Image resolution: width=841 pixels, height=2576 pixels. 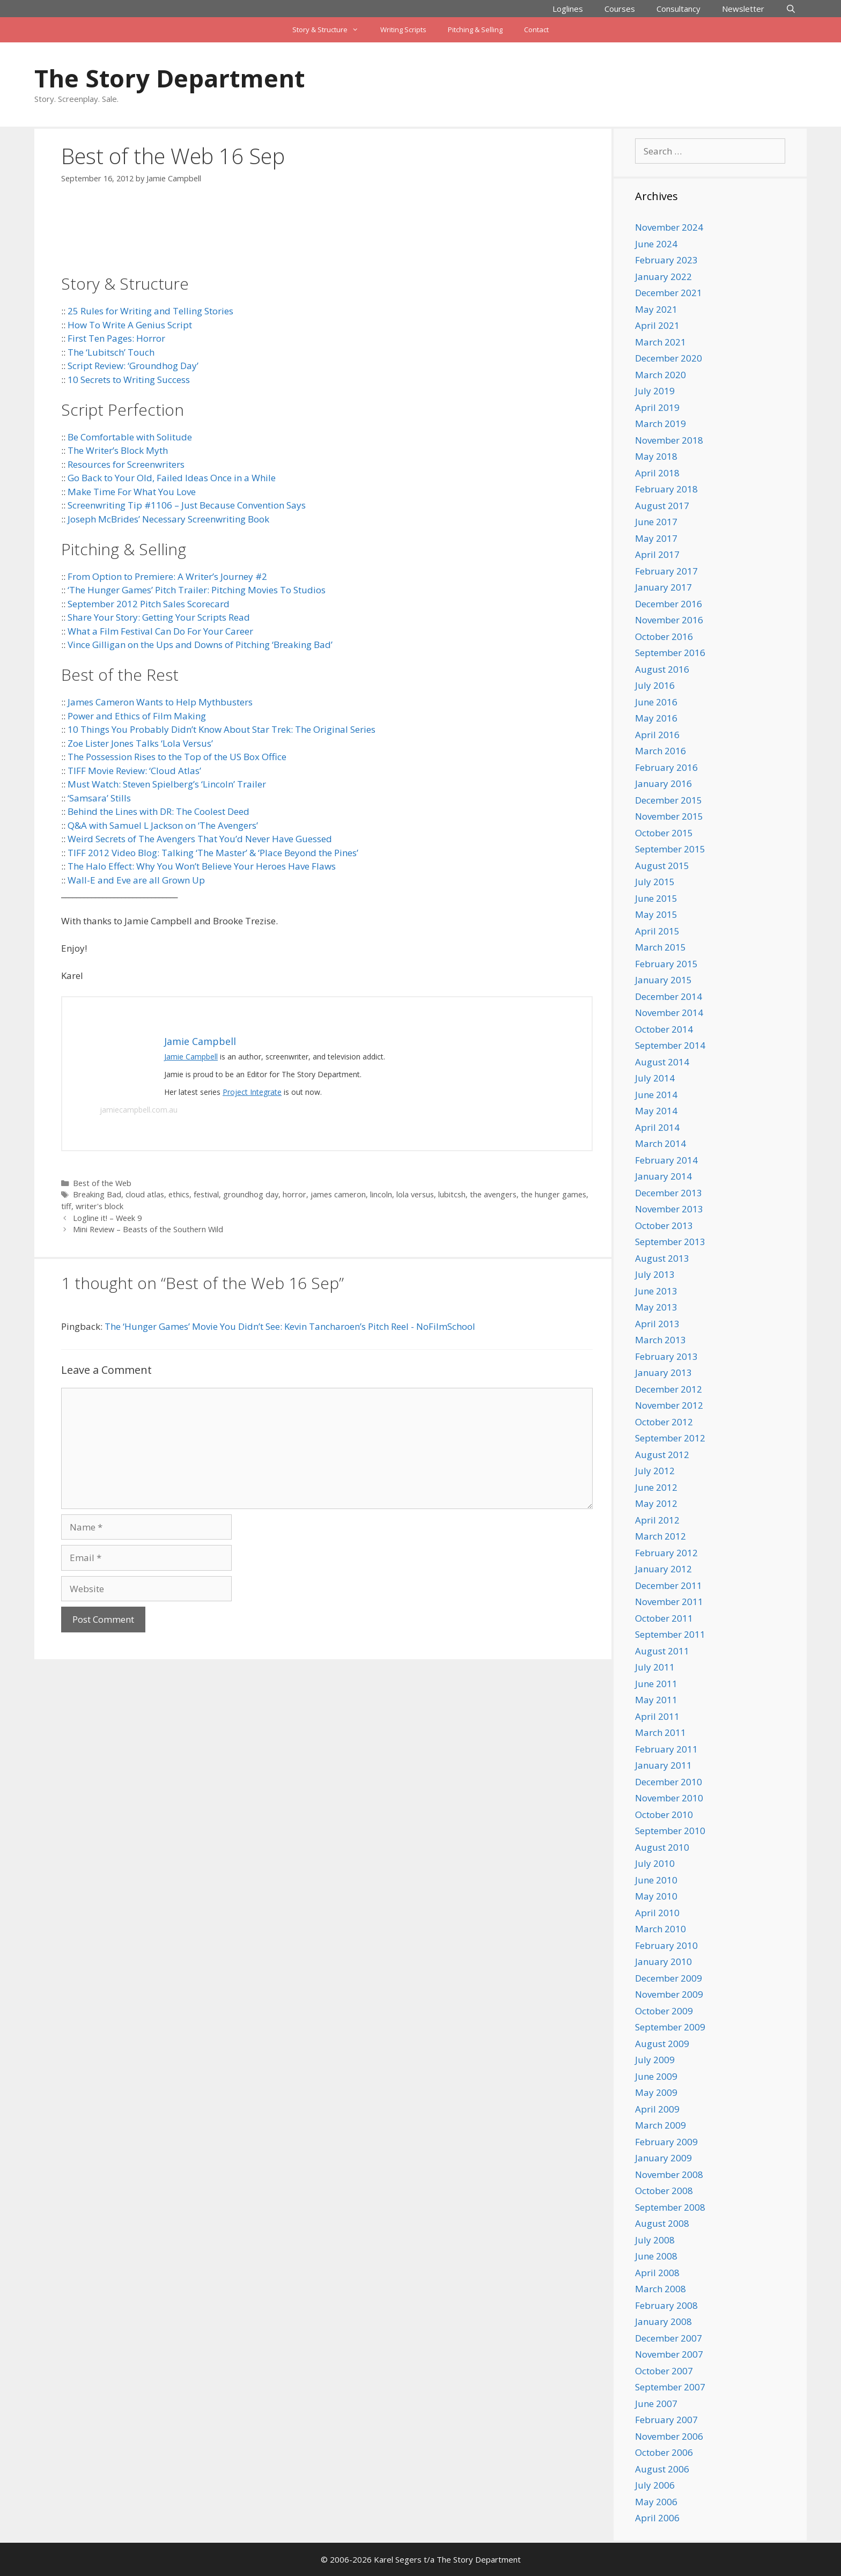 I want to click on April 2015, so click(x=657, y=931).